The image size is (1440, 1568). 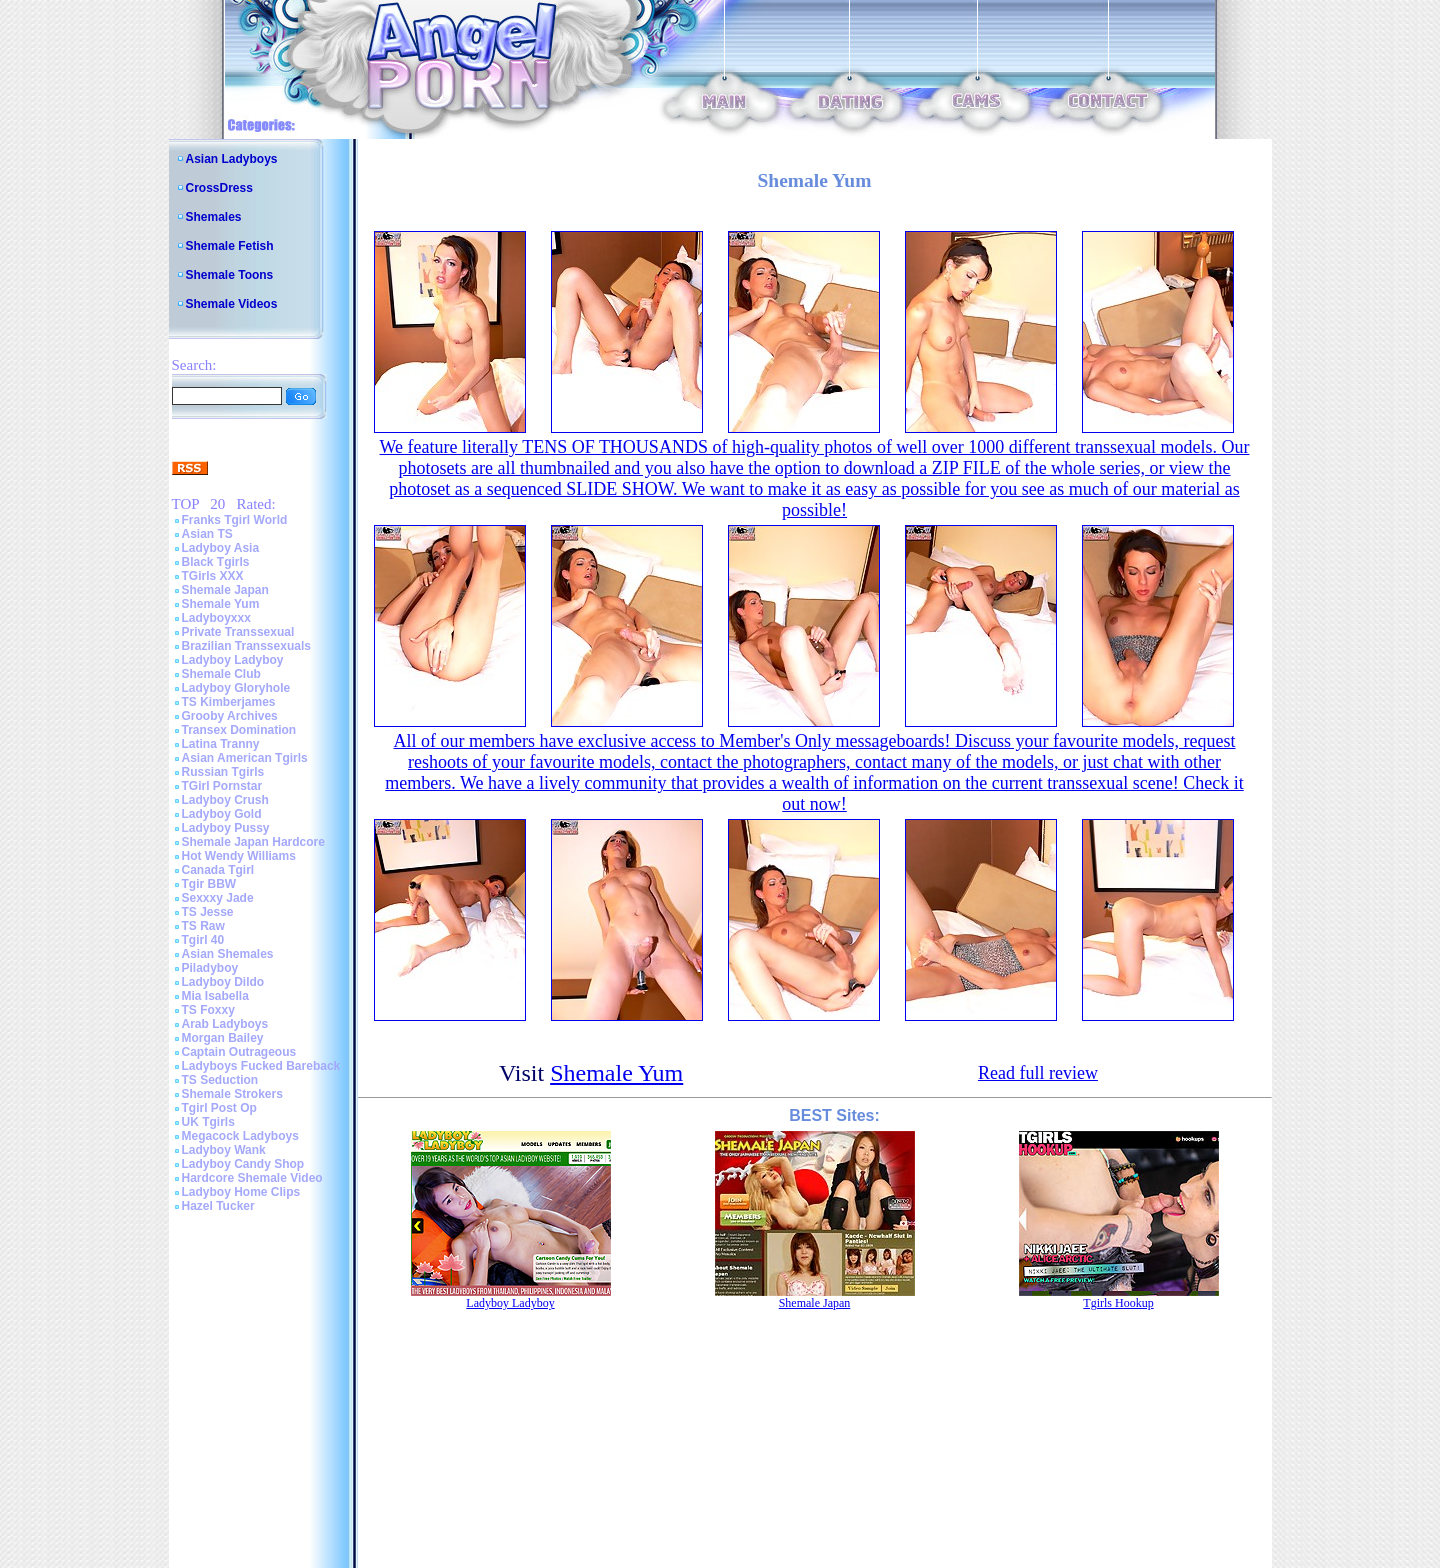 I want to click on Grooby Archives, so click(x=230, y=716).